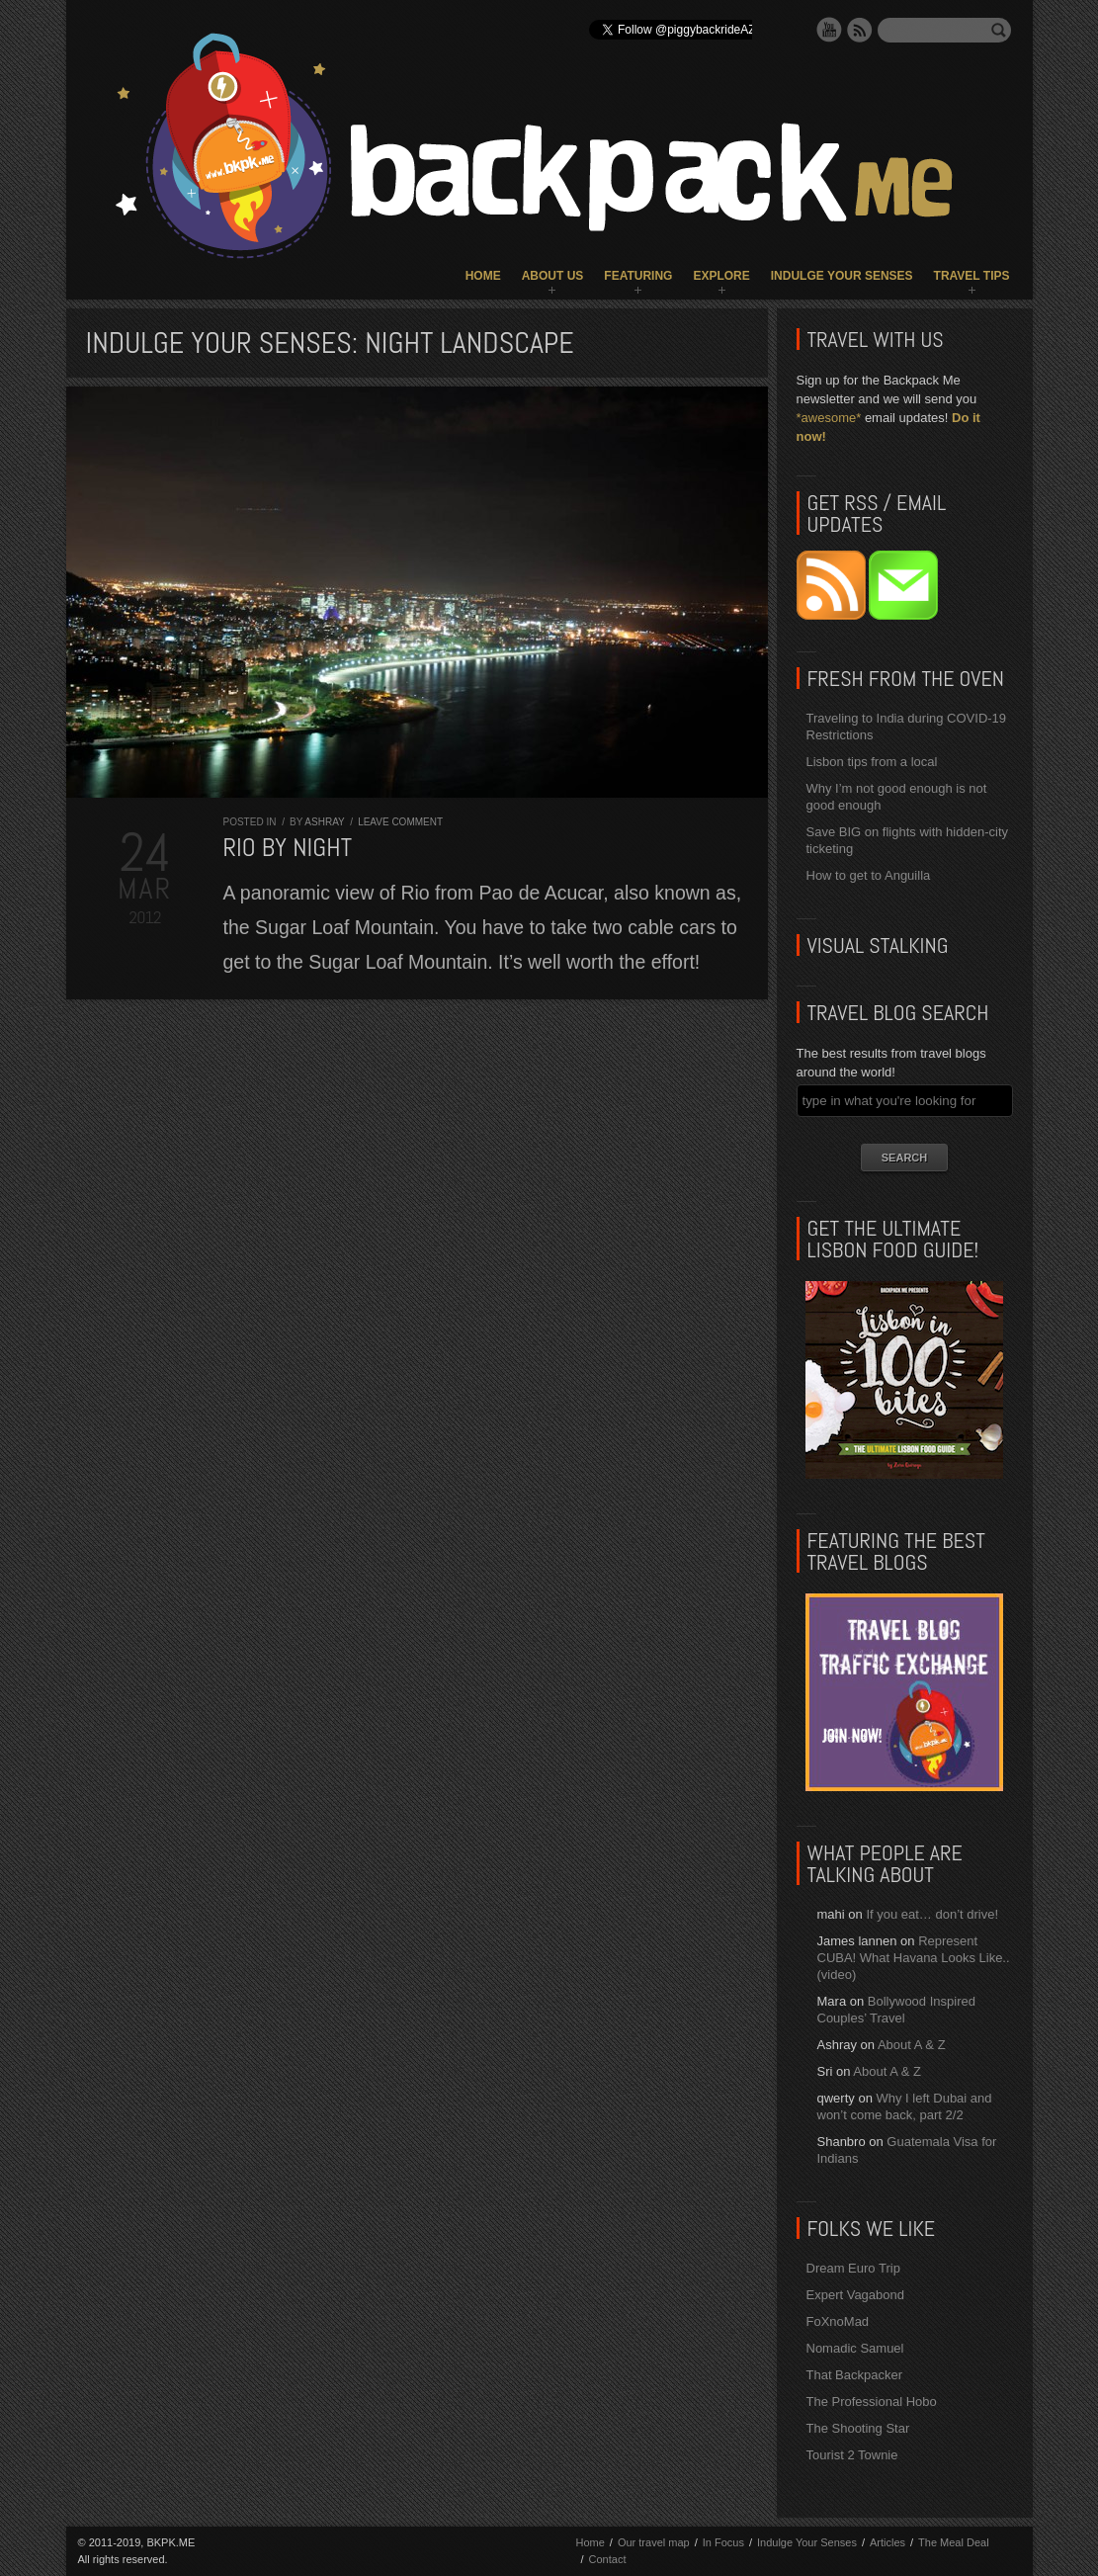 The width and height of the screenshot is (1098, 2576). Describe the element at coordinates (483, 276) in the screenshot. I see `Home` at that location.